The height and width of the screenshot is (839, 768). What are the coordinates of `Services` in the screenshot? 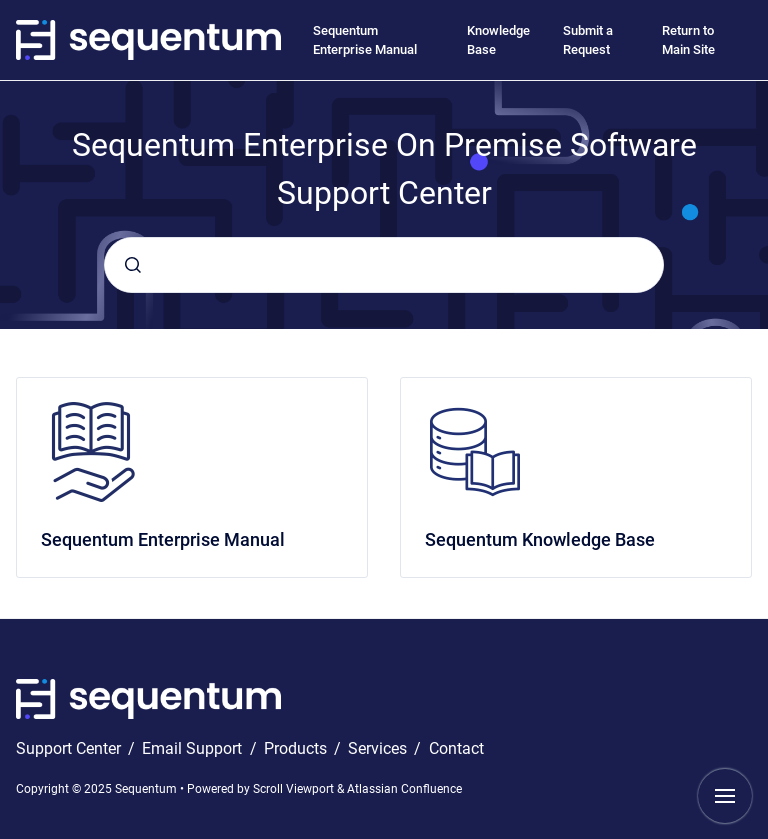 It's located at (379, 748).